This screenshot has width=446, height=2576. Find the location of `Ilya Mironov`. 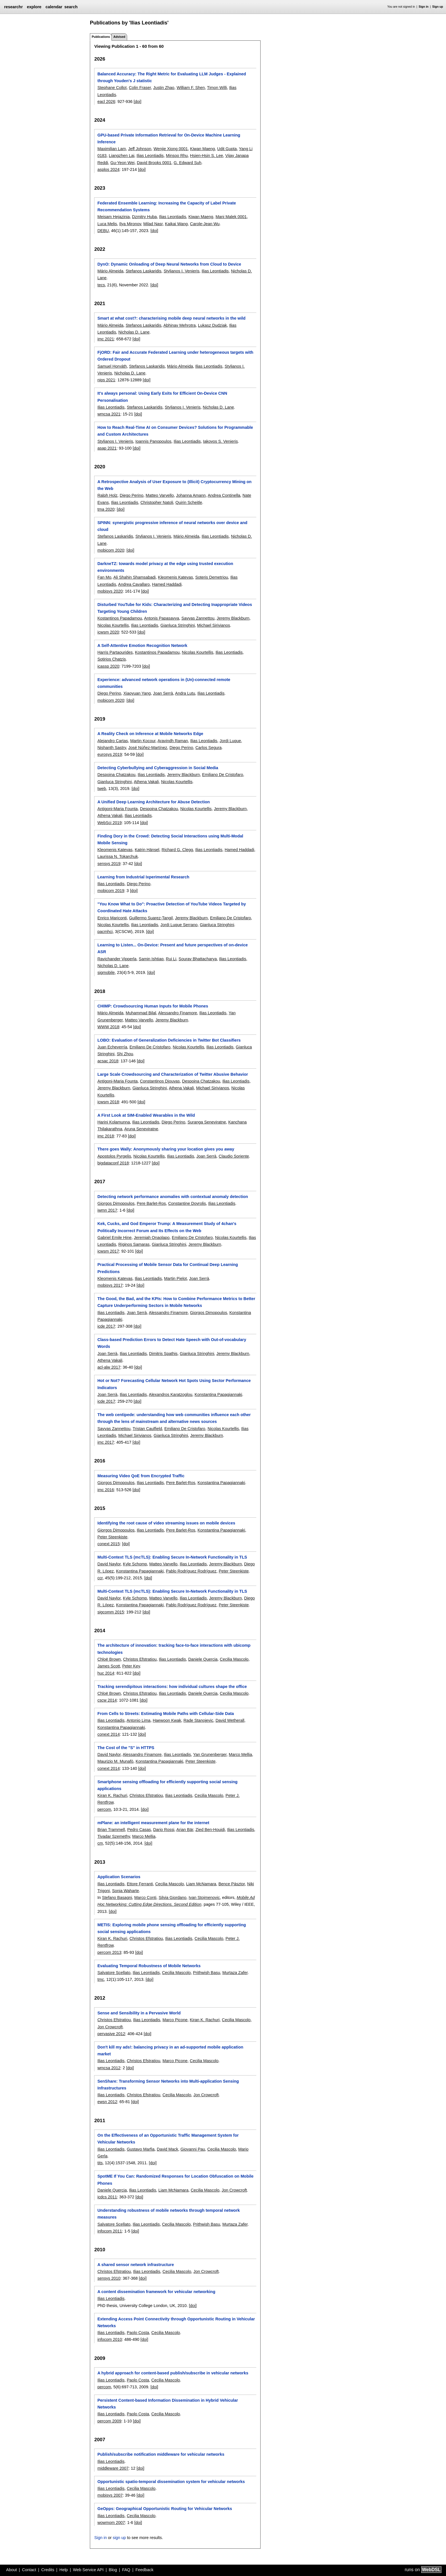

Ilya Mironov is located at coordinates (130, 224).